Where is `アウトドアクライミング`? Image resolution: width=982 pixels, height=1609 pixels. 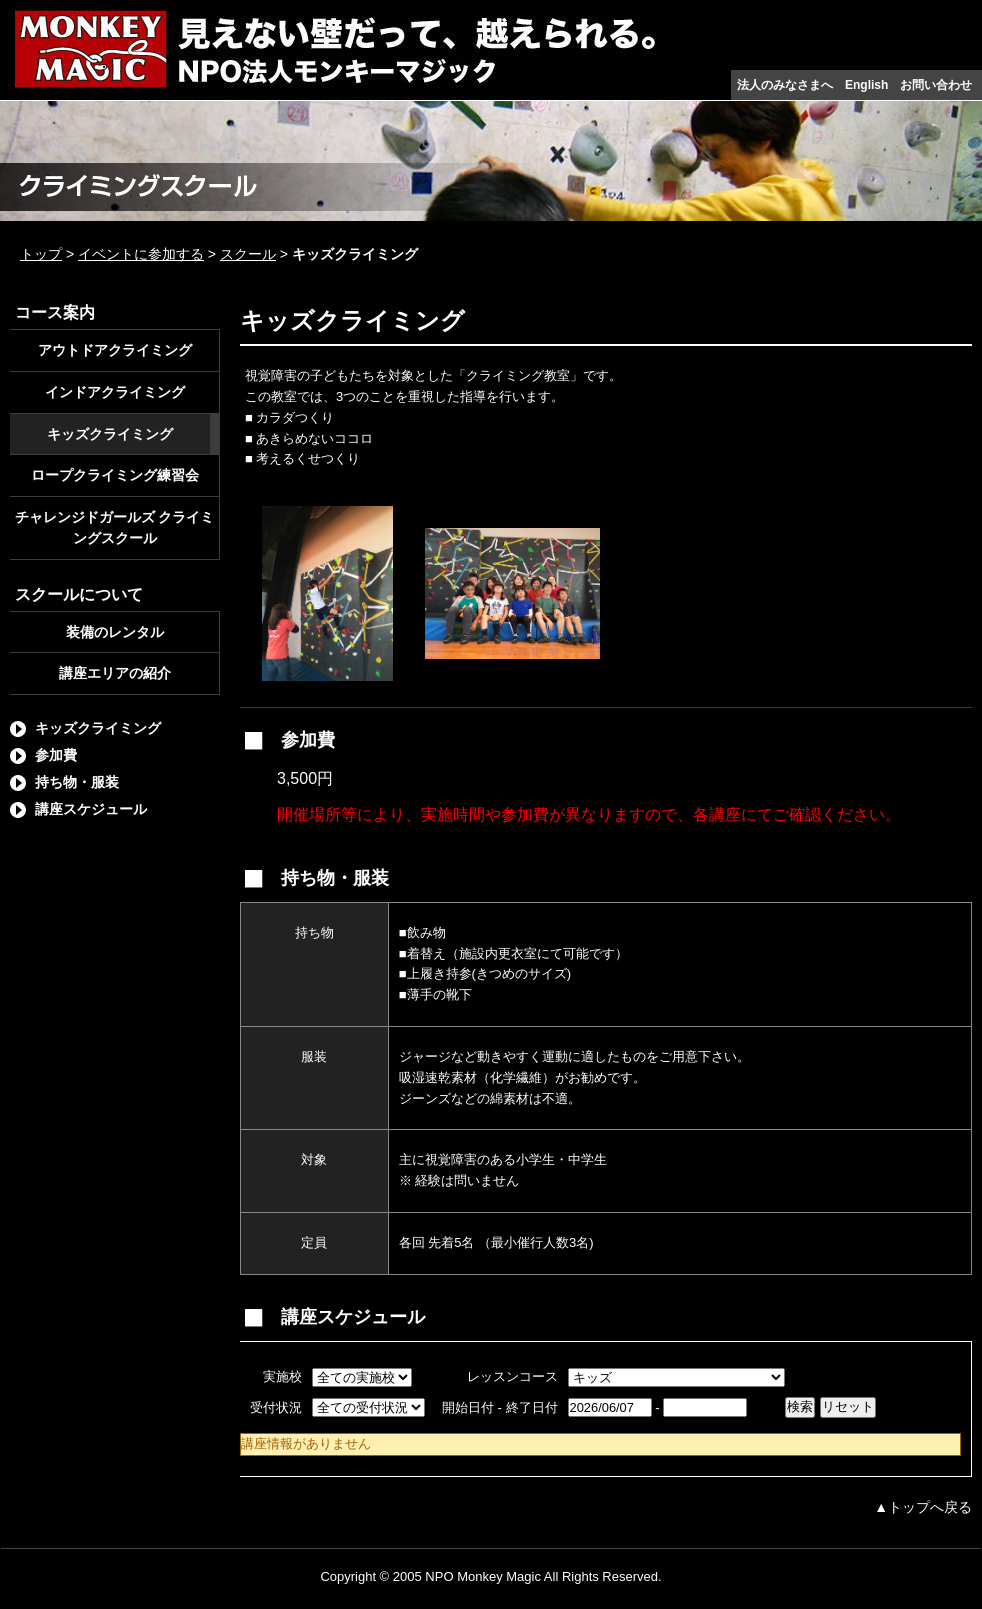 アウトドアクライミング is located at coordinates (115, 350).